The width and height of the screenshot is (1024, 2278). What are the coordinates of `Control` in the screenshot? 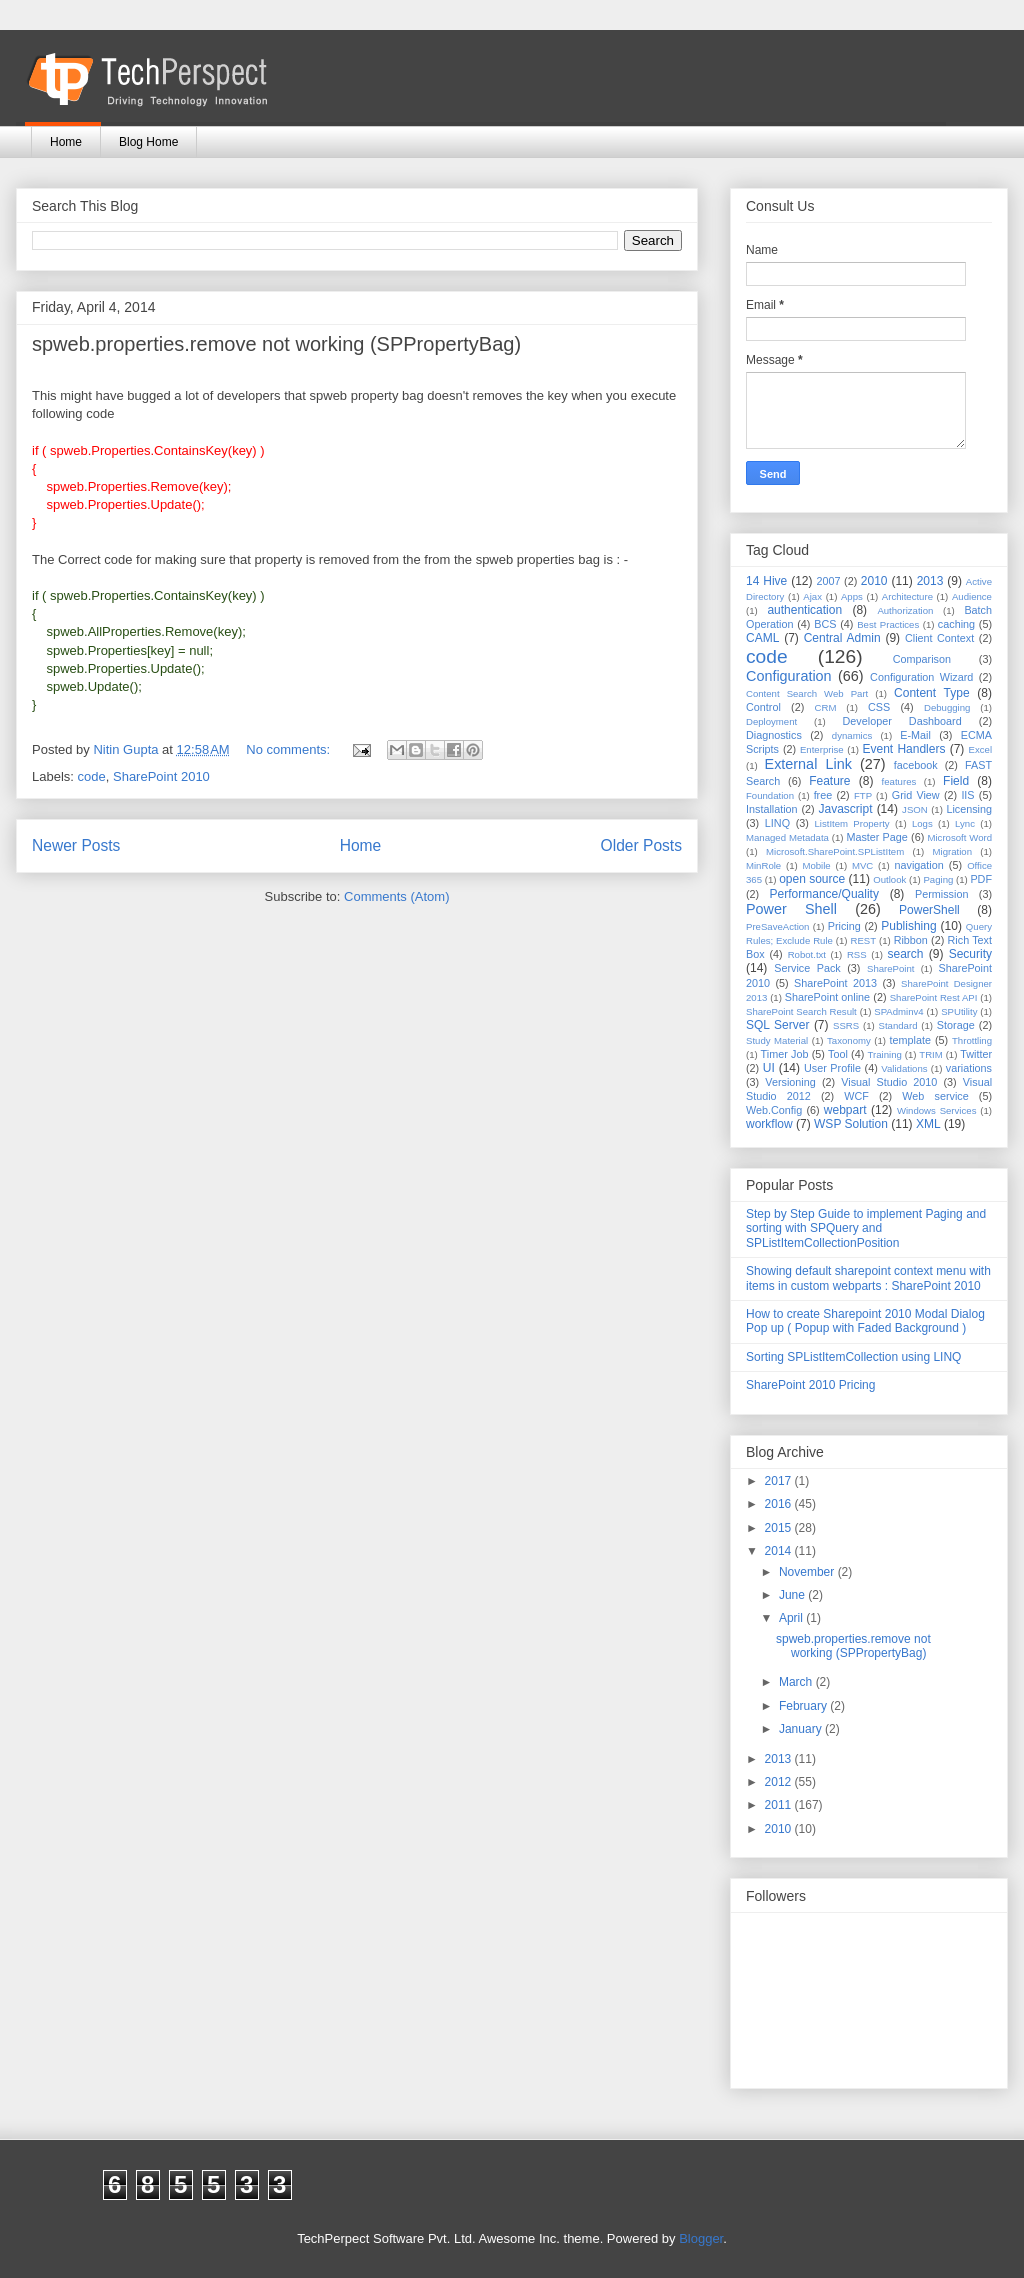 It's located at (763, 707).